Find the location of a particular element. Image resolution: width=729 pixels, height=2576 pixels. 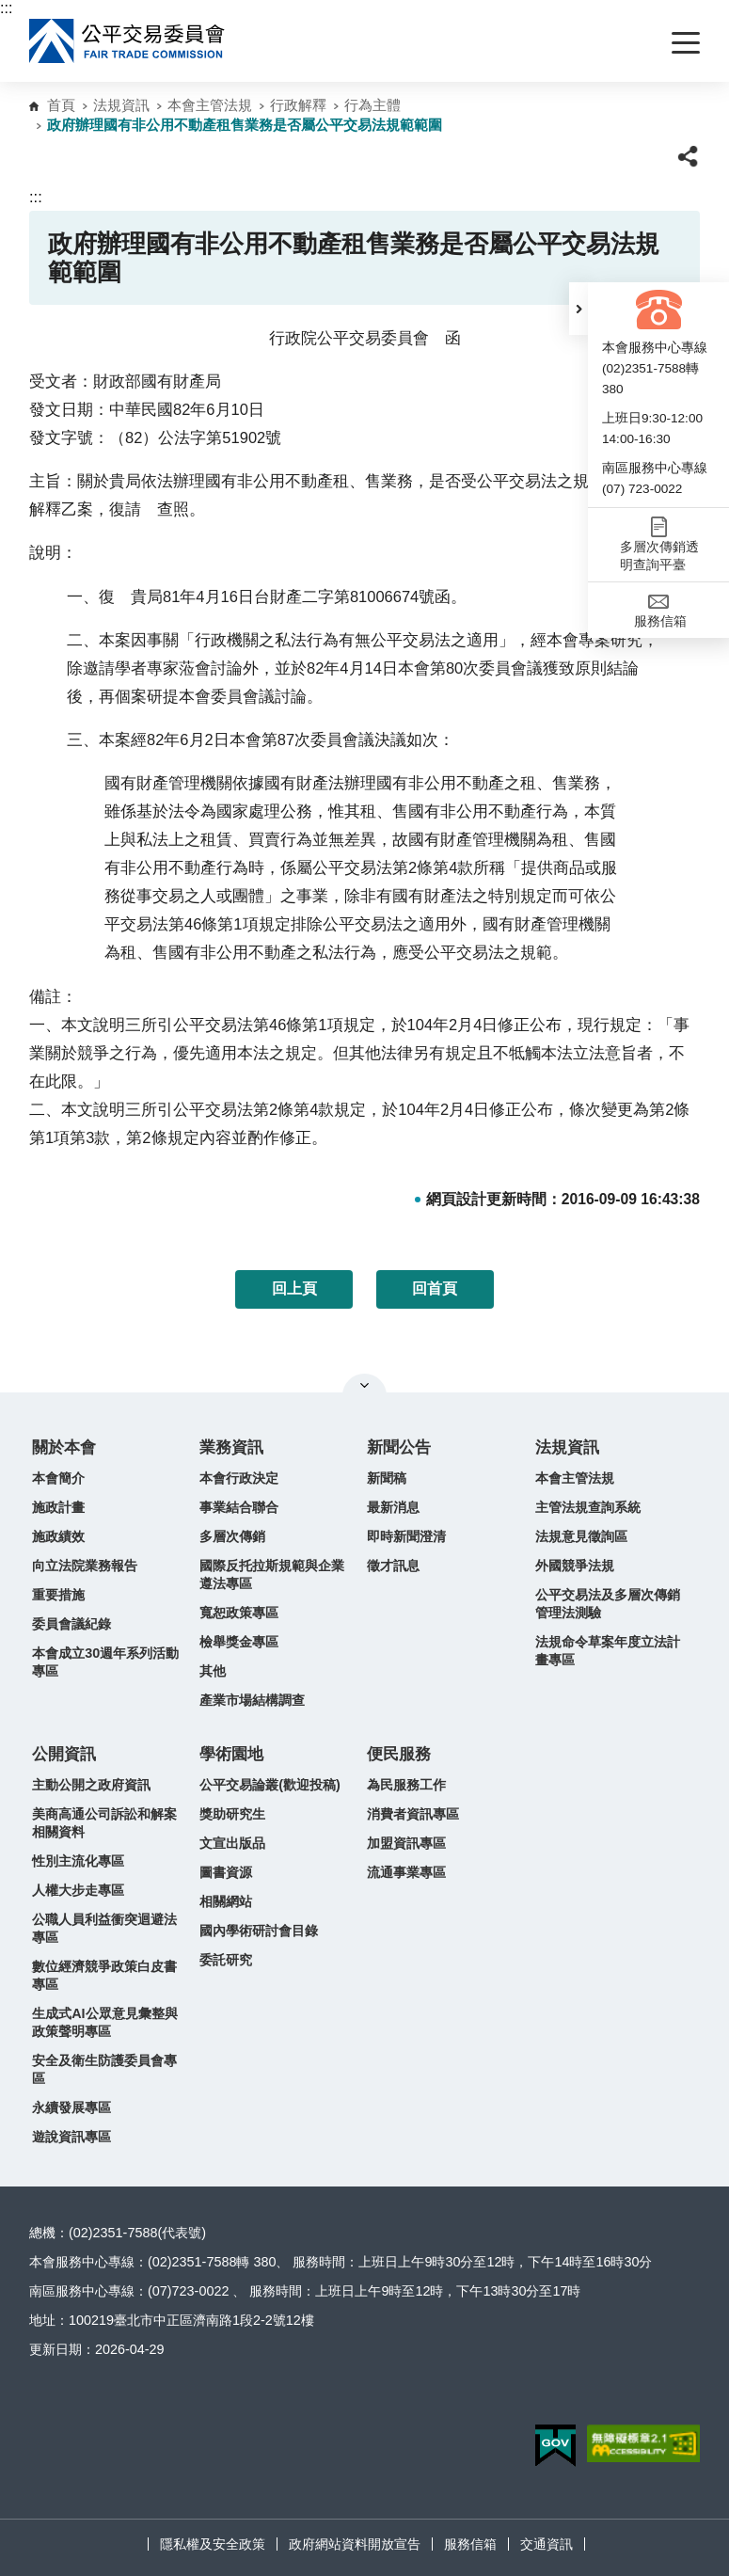

主動公開之政府資訊 is located at coordinates (91, 1784).